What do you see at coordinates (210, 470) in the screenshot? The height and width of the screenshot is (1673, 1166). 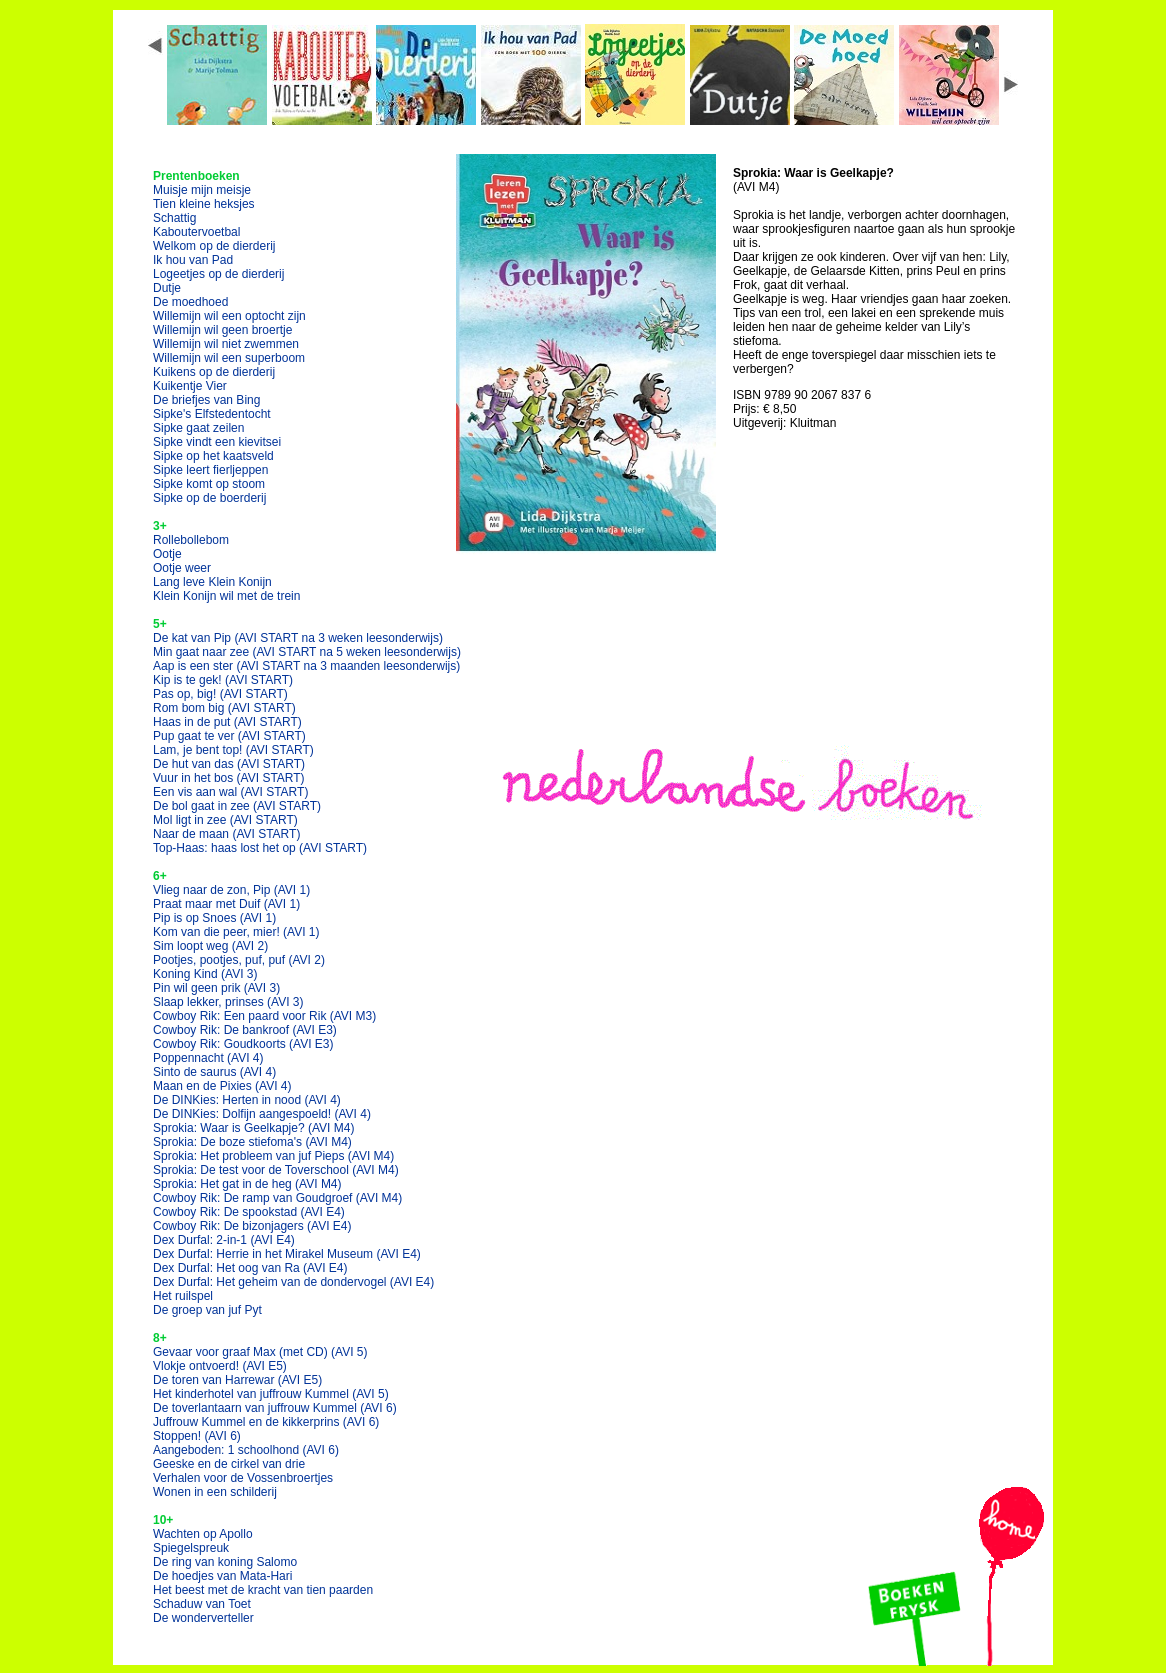 I see `Sipke leert fierljeppen` at bounding box center [210, 470].